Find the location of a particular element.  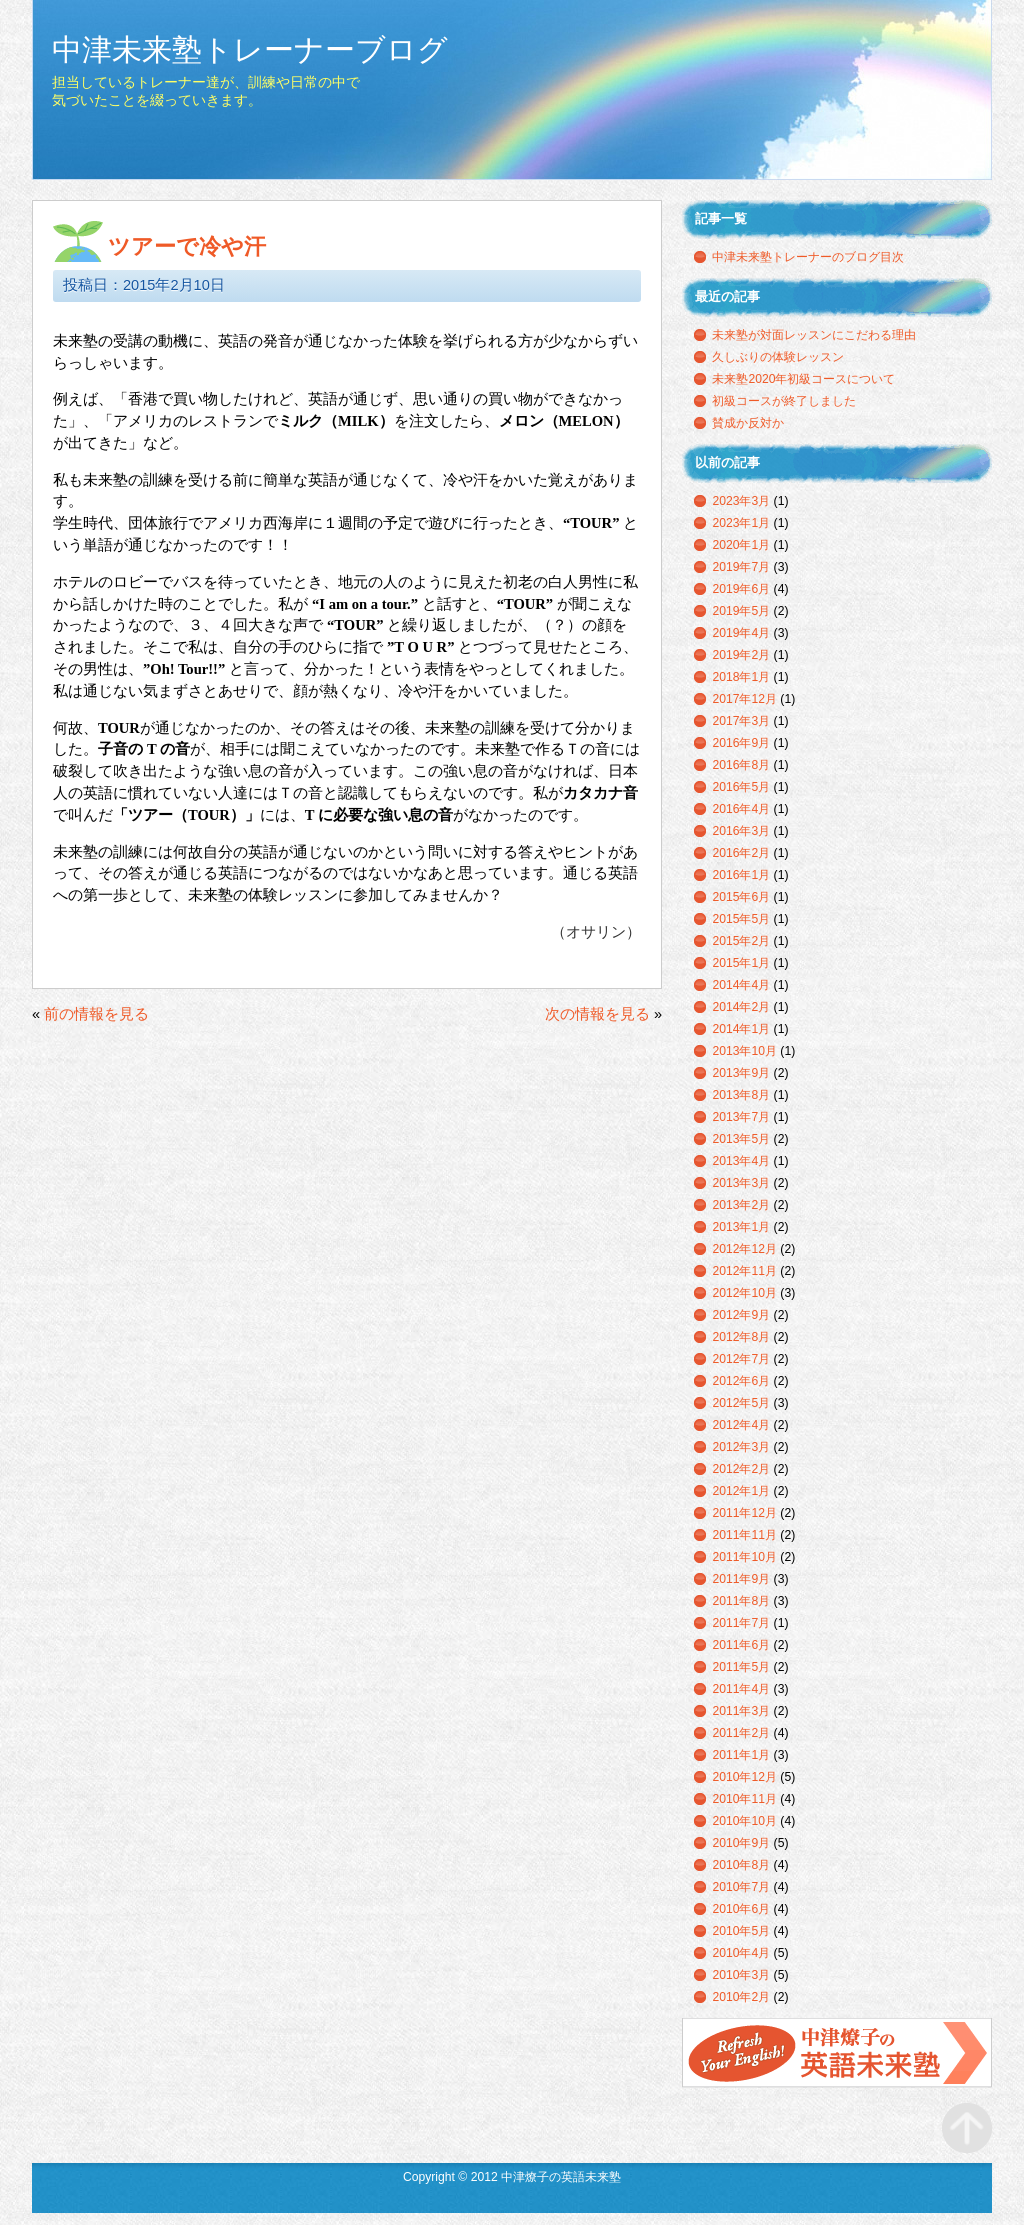

2017年3月 is located at coordinates (741, 721).